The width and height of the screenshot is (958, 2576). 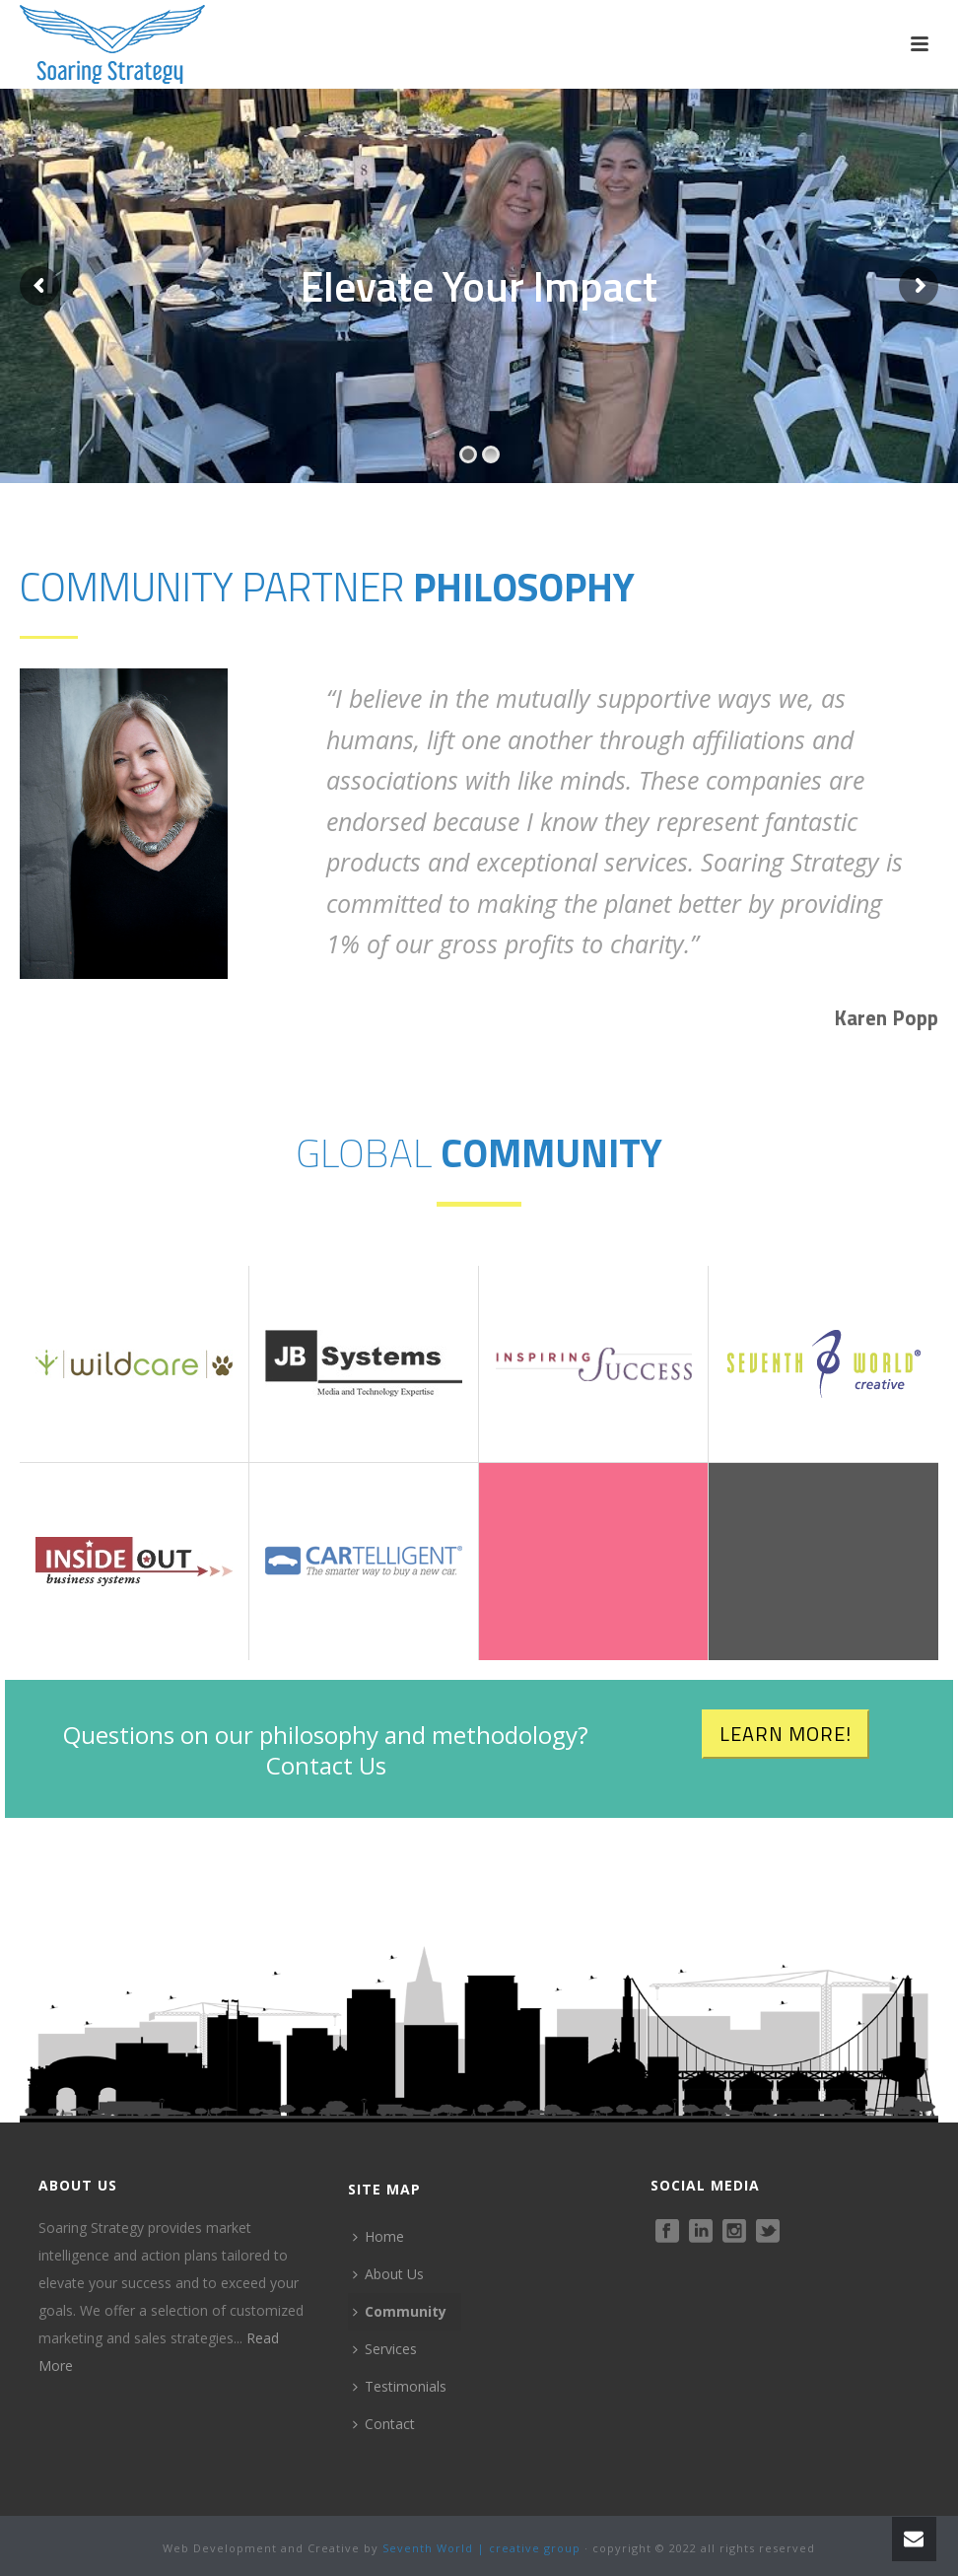 I want to click on Seventh World | creative group, so click(x=481, y=2548).